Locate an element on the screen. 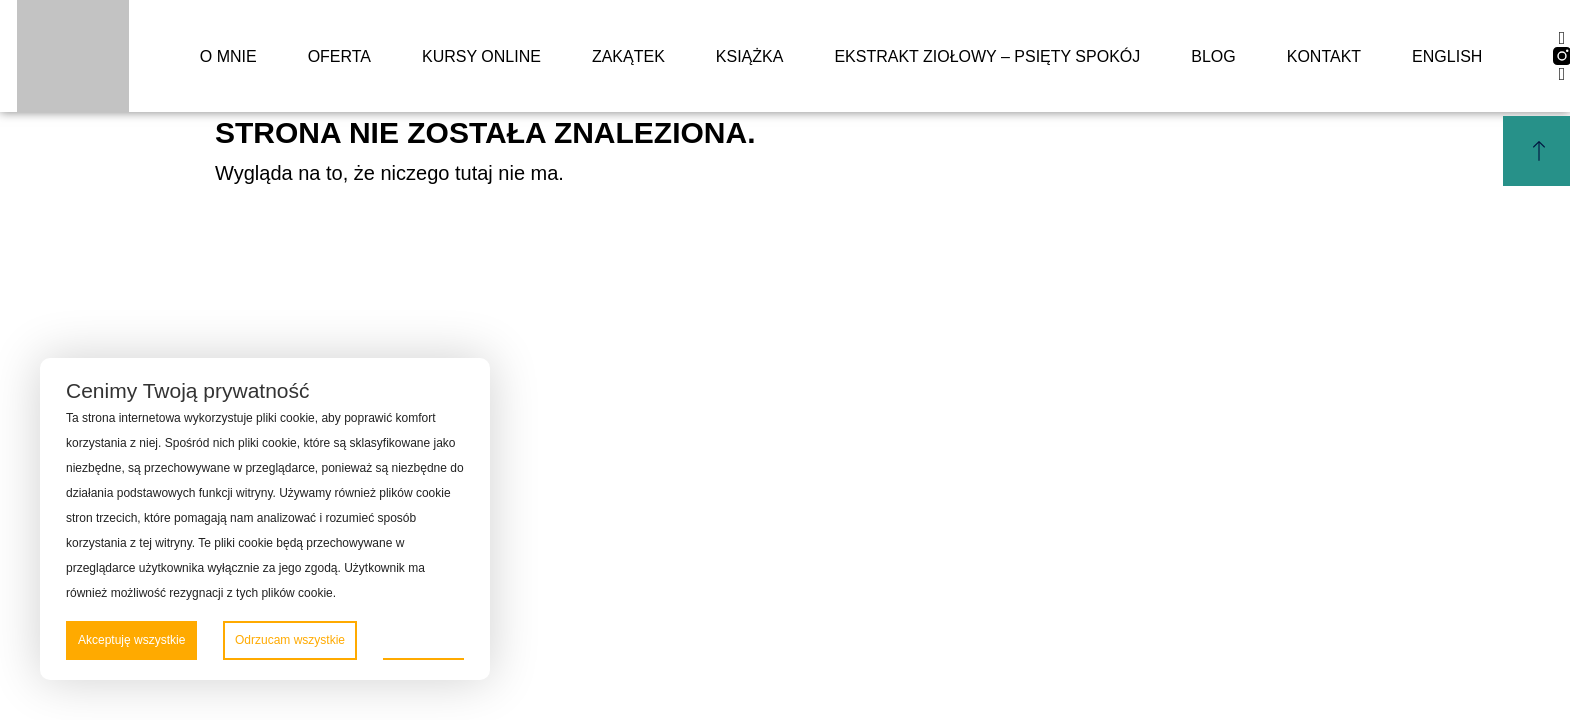  Preferencje is located at coordinates (423, 639).